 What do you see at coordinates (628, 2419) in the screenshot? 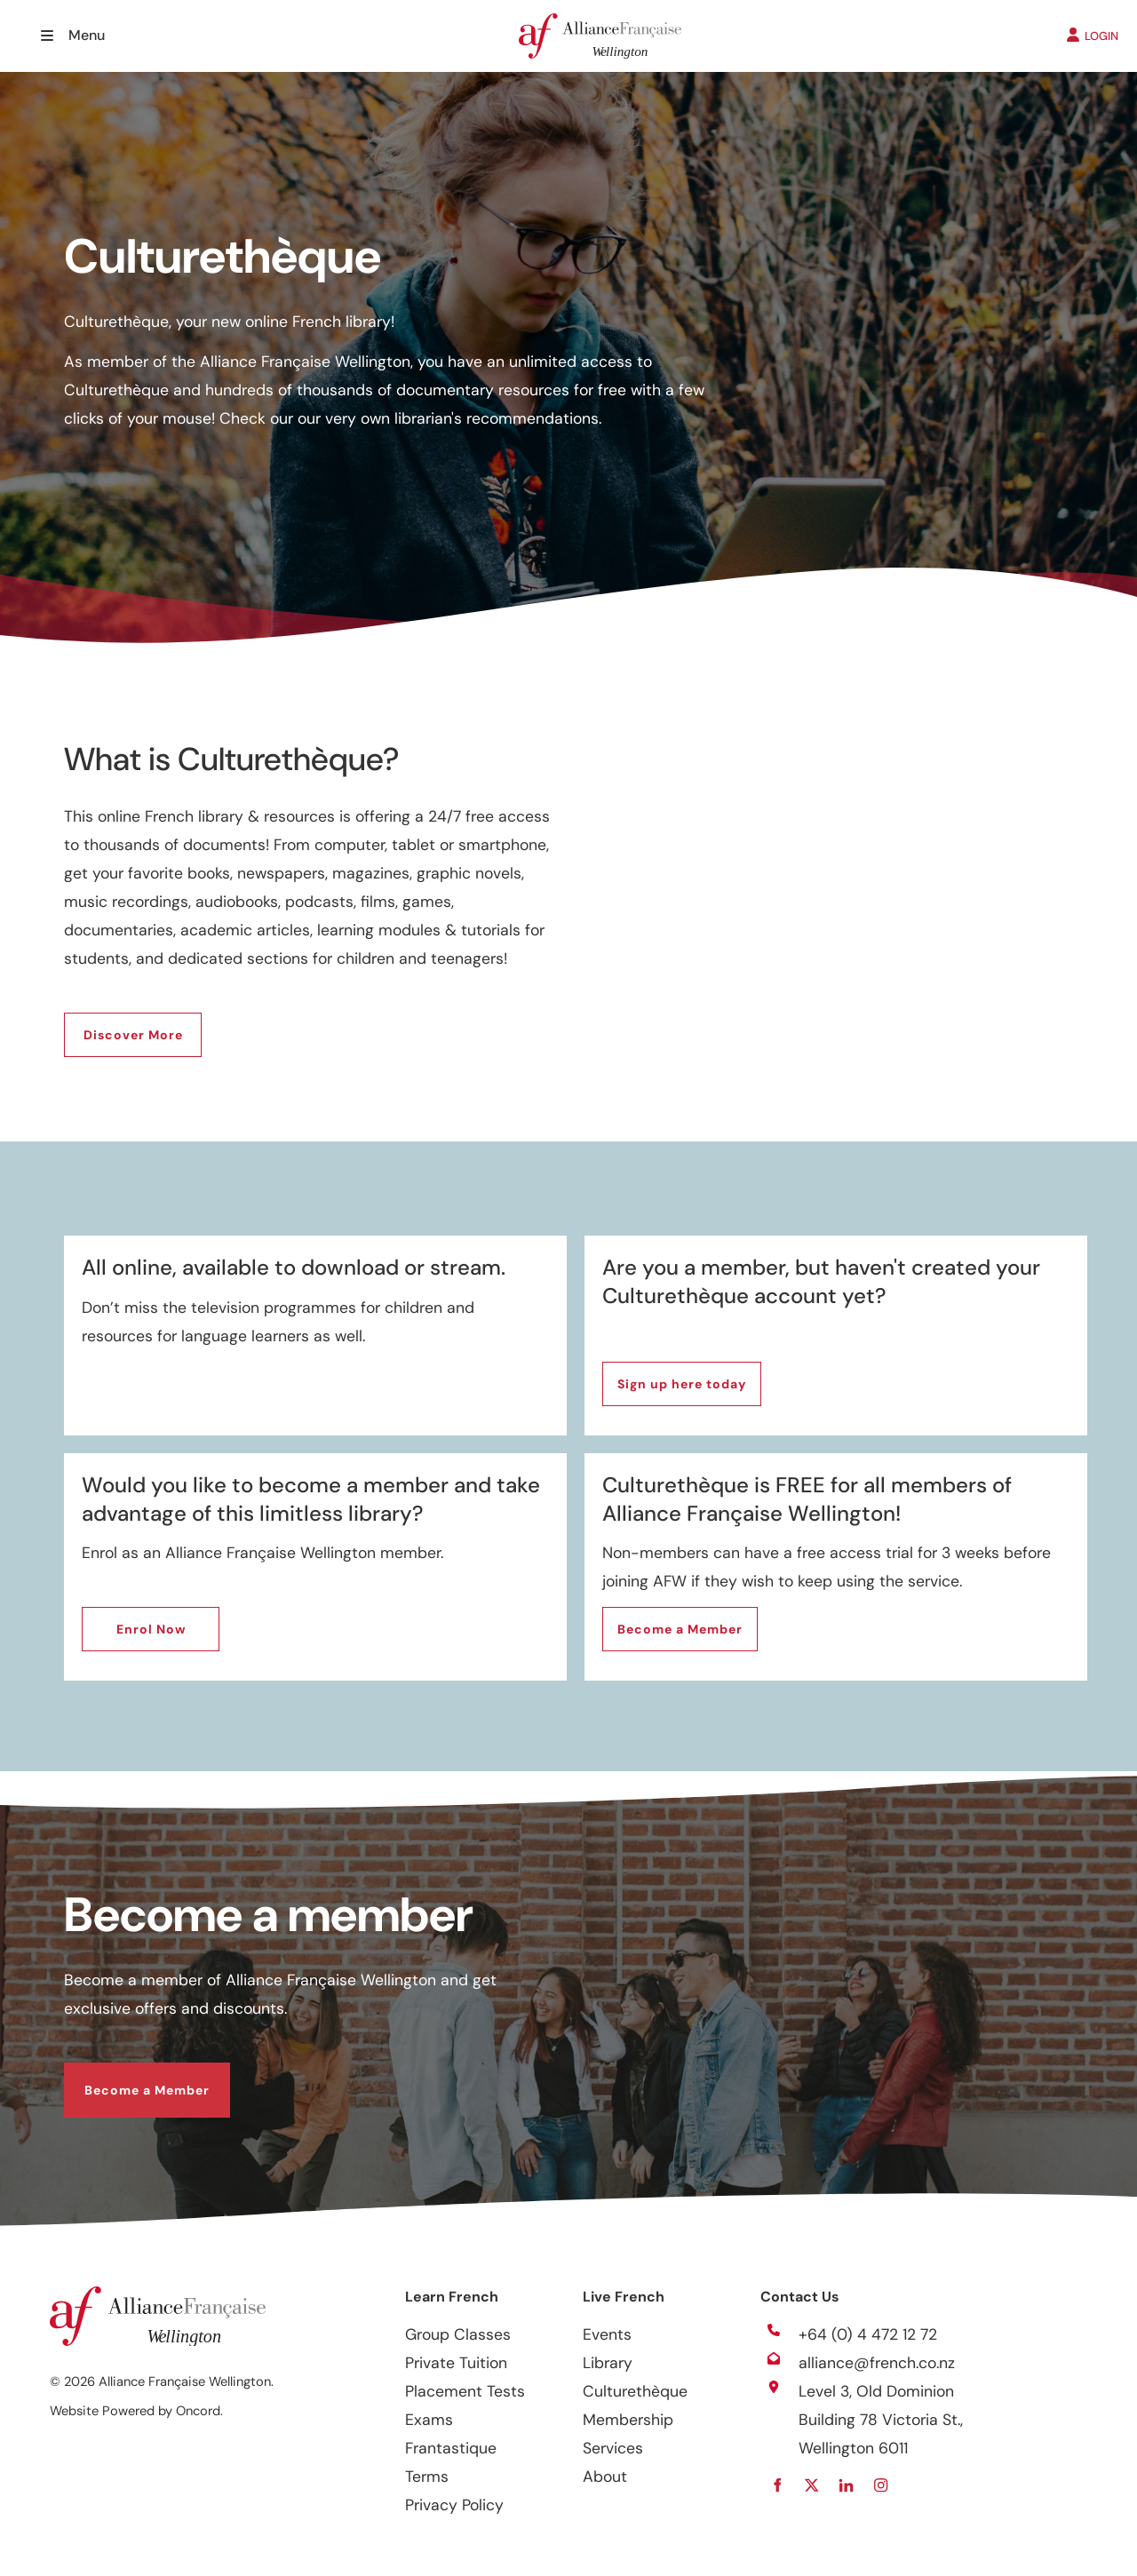
I see `Membership` at bounding box center [628, 2419].